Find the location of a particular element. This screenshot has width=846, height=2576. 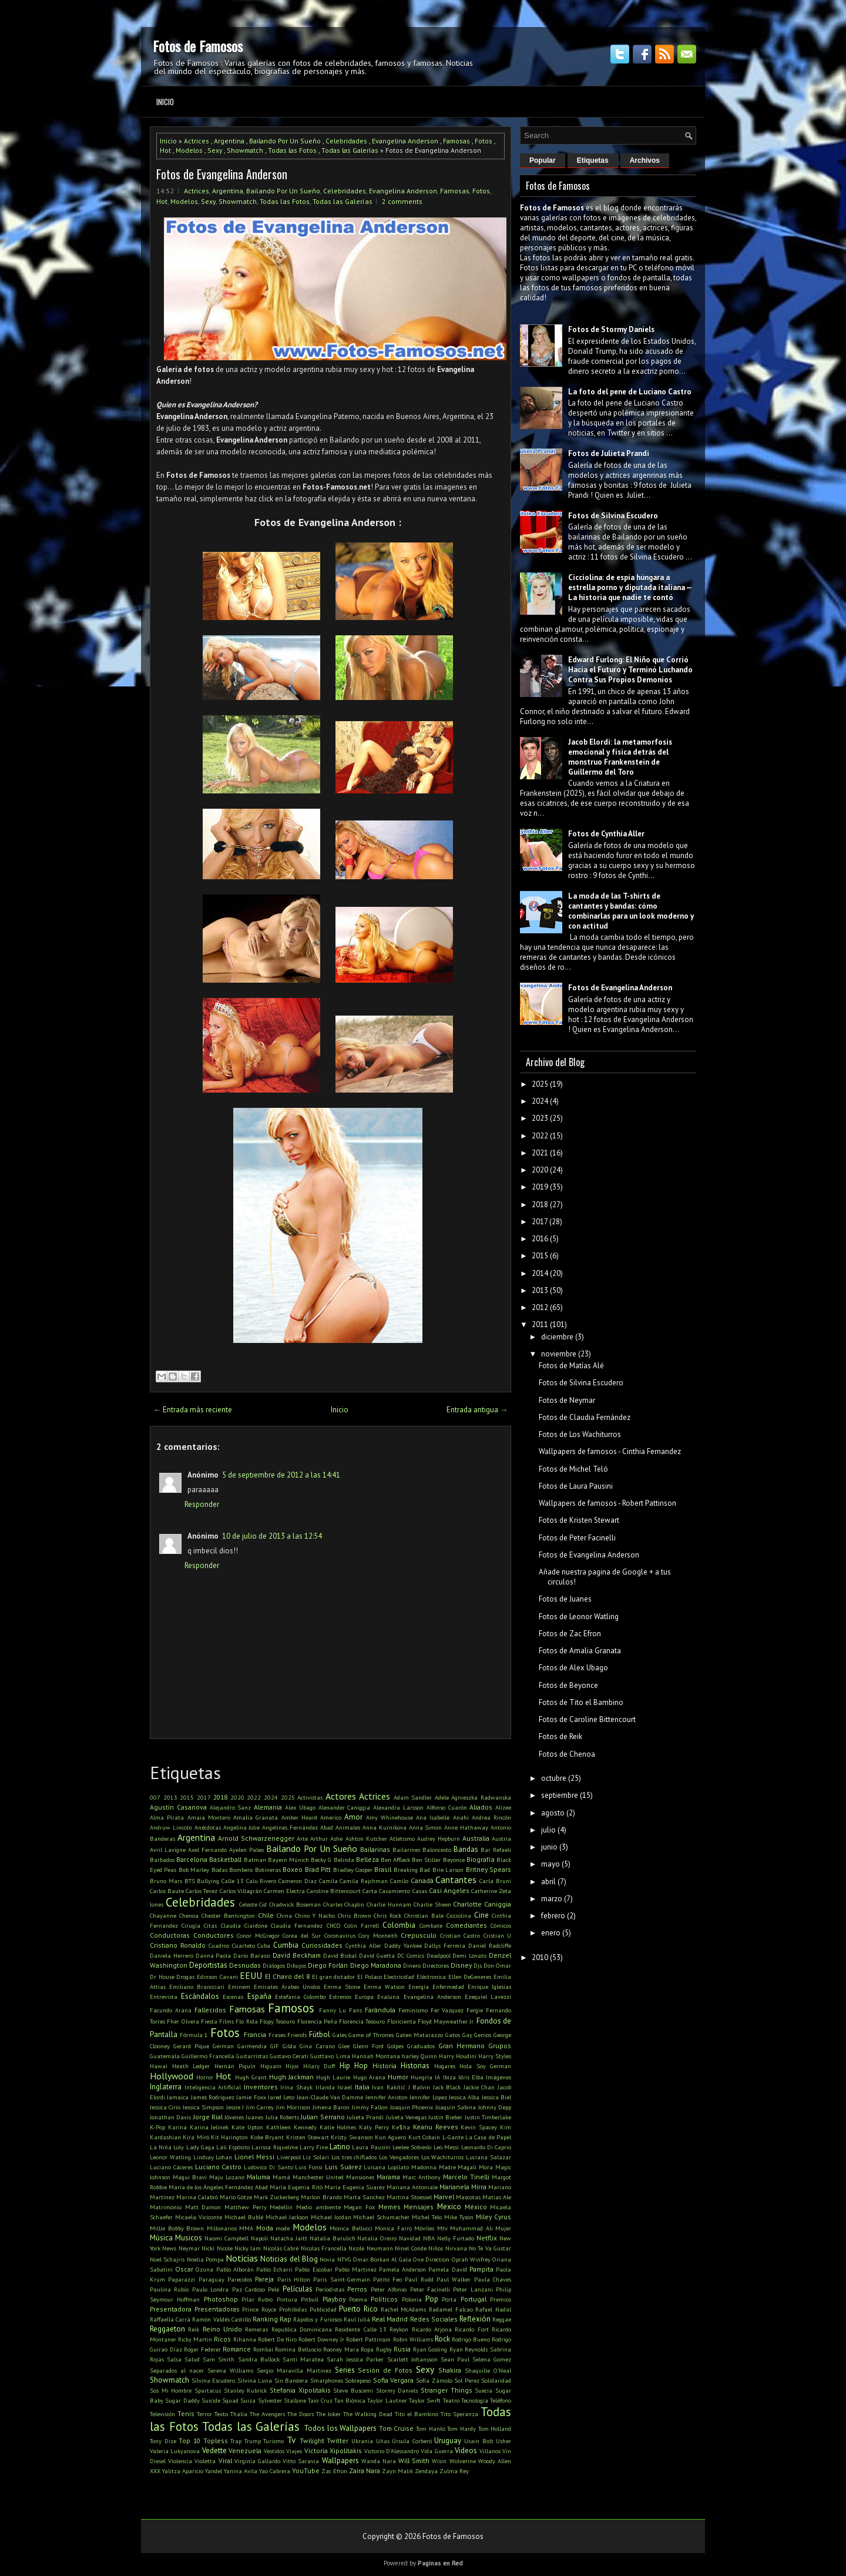

Fotos de Kristen Stewart is located at coordinates (579, 1520).